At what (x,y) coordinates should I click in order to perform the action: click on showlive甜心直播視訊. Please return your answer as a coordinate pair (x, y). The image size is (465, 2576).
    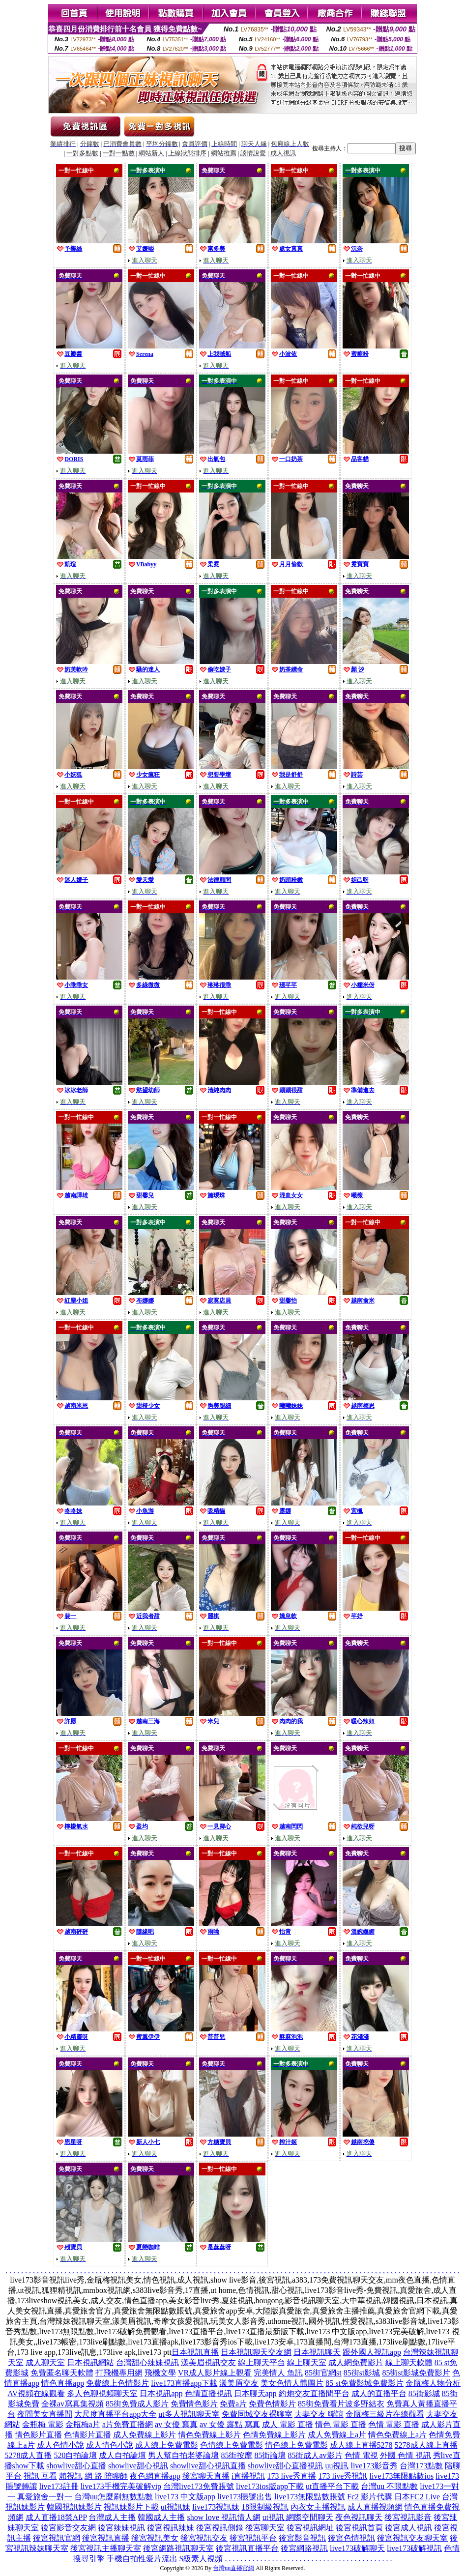
    Looking at the image, I should click on (285, 2465).